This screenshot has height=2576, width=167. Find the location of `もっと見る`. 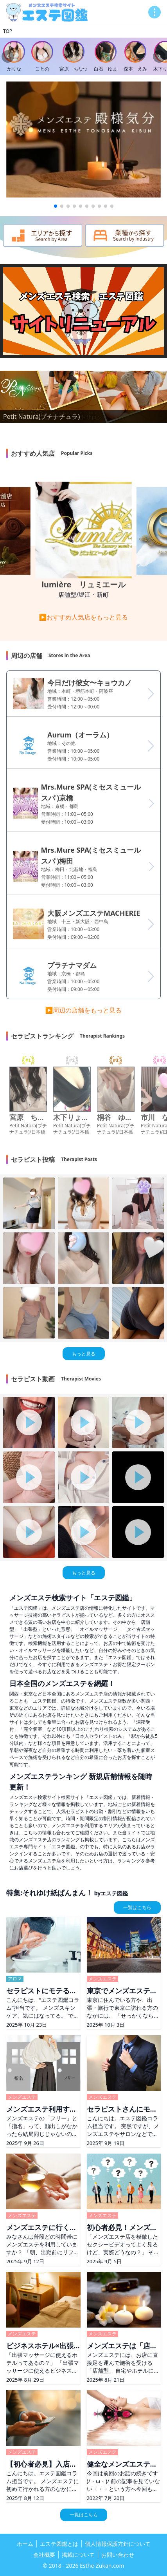

もっと見る is located at coordinates (83, 1353).